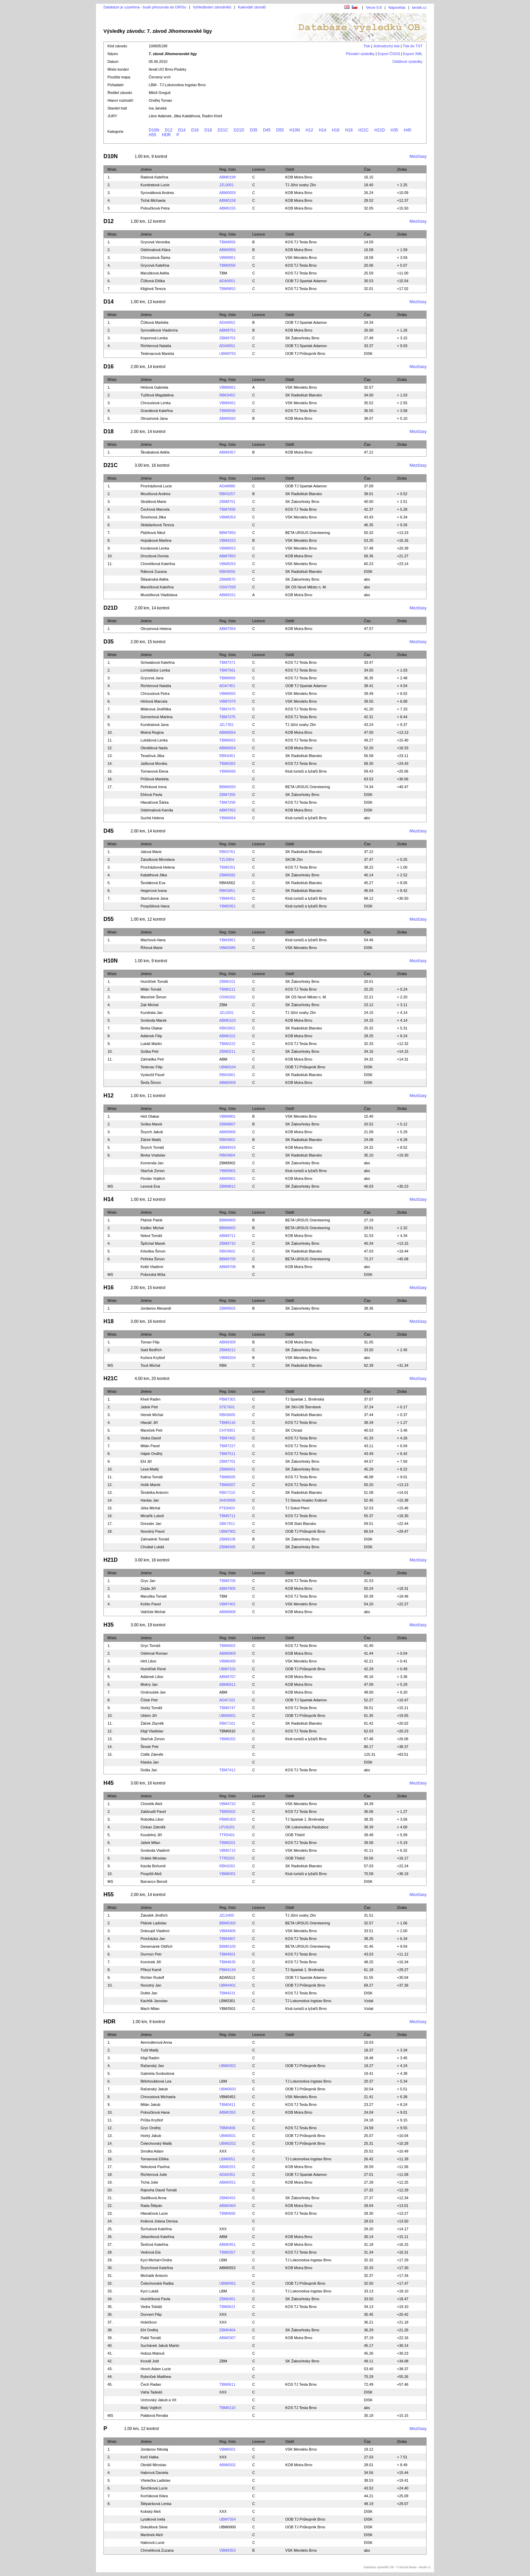 The width and height of the screenshot is (530, 2576). What do you see at coordinates (386, 46) in the screenshot?
I see `Jednoduchý tisk` at bounding box center [386, 46].